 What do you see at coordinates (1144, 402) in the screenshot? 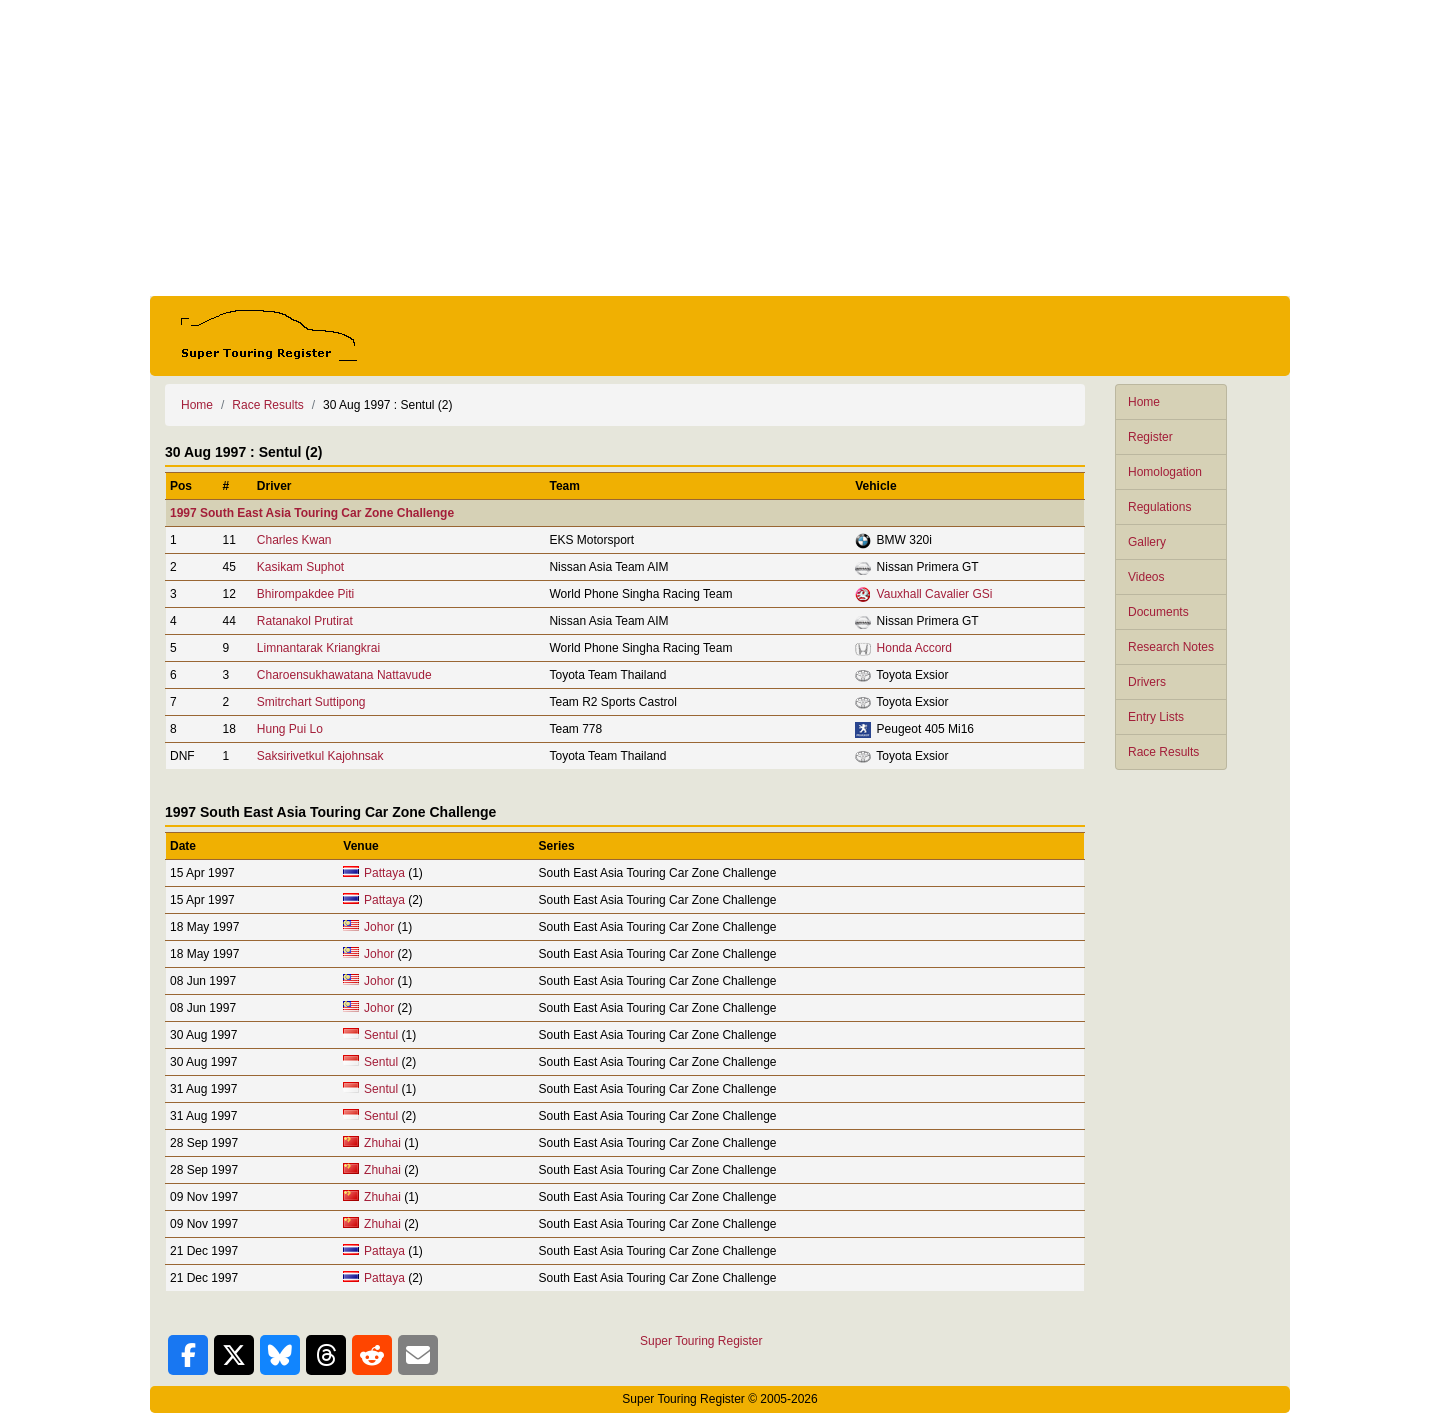
I see `Home` at bounding box center [1144, 402].